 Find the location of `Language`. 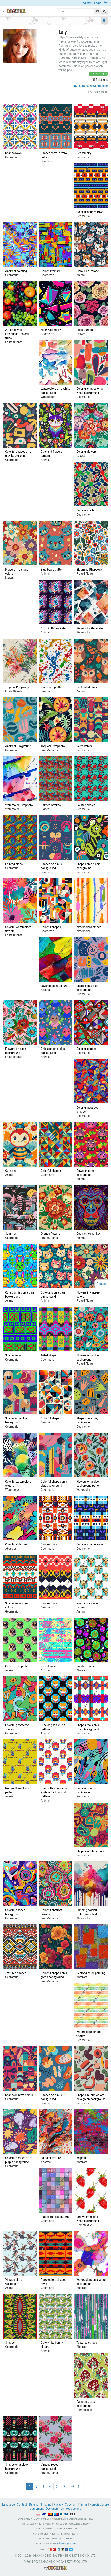

Language is located at coordinates (9, 2504).